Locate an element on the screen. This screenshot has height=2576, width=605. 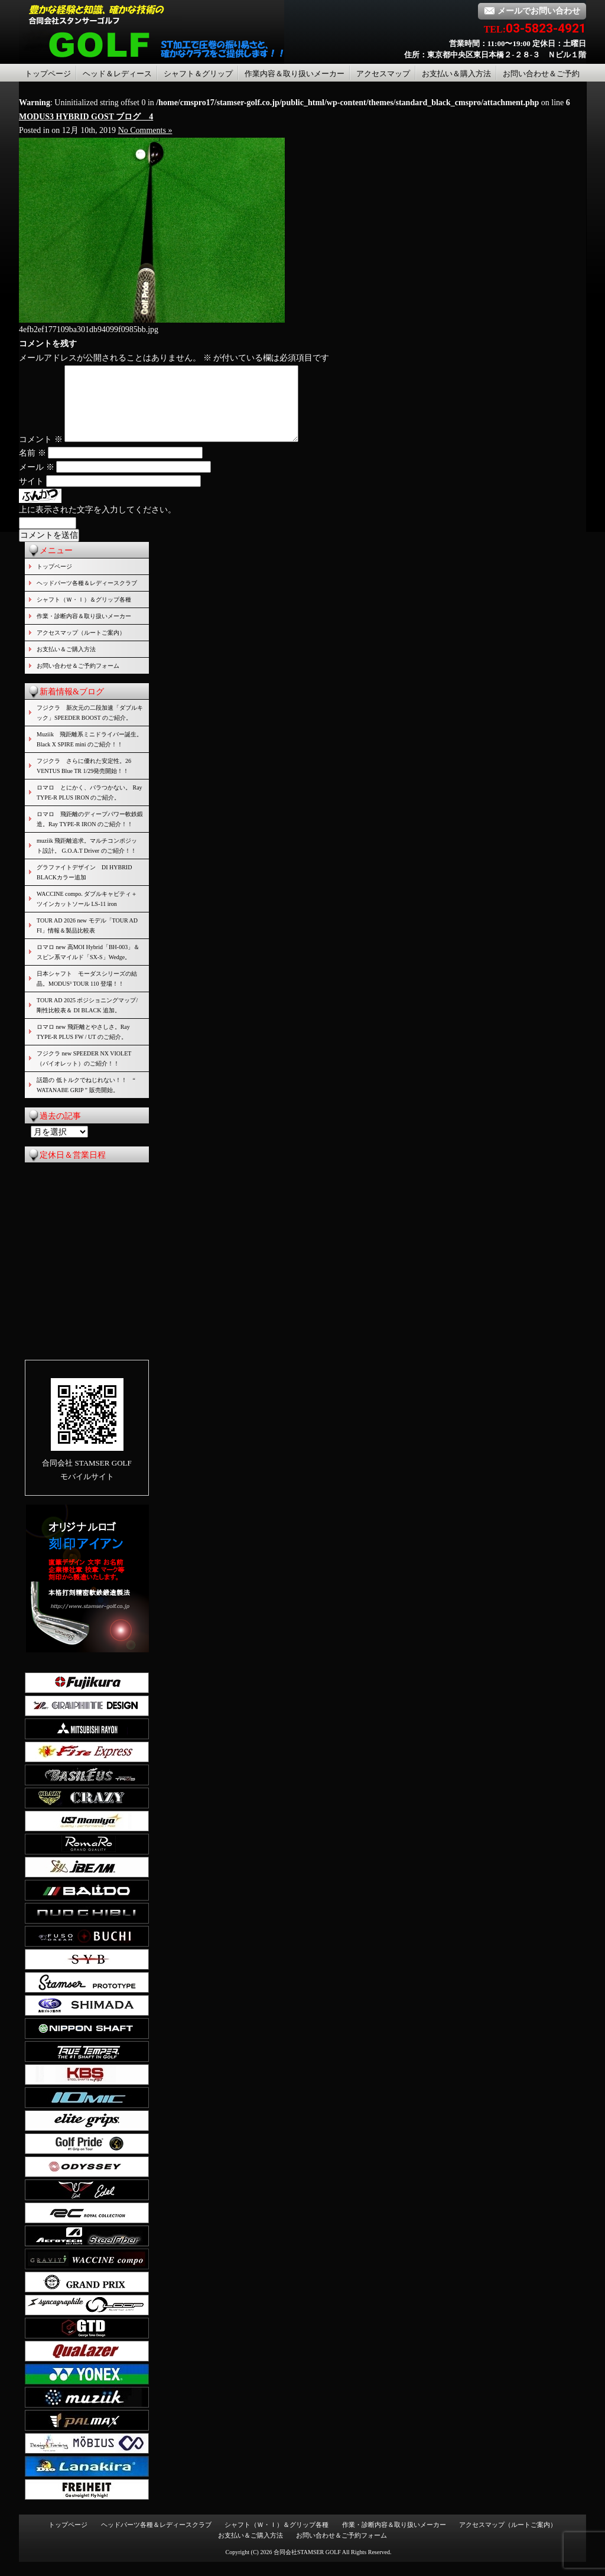
メール is located at coordinates (36, 481).